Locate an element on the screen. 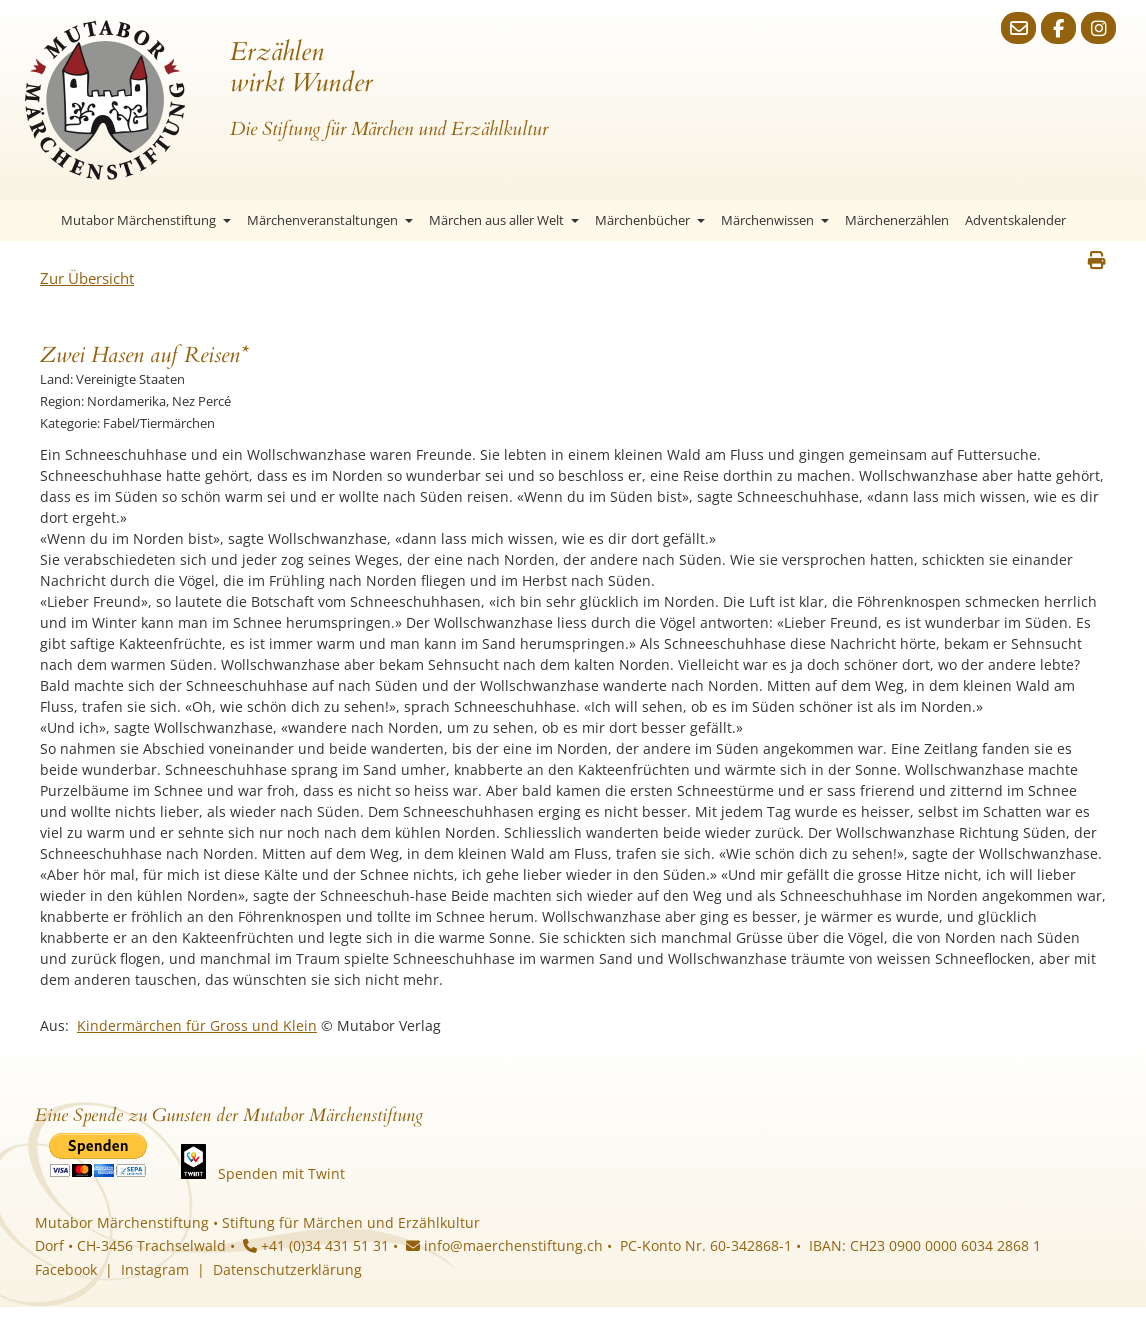 The image size is (1146, 1337). Spenden mit Twint is located at coordinates (281, 1173).